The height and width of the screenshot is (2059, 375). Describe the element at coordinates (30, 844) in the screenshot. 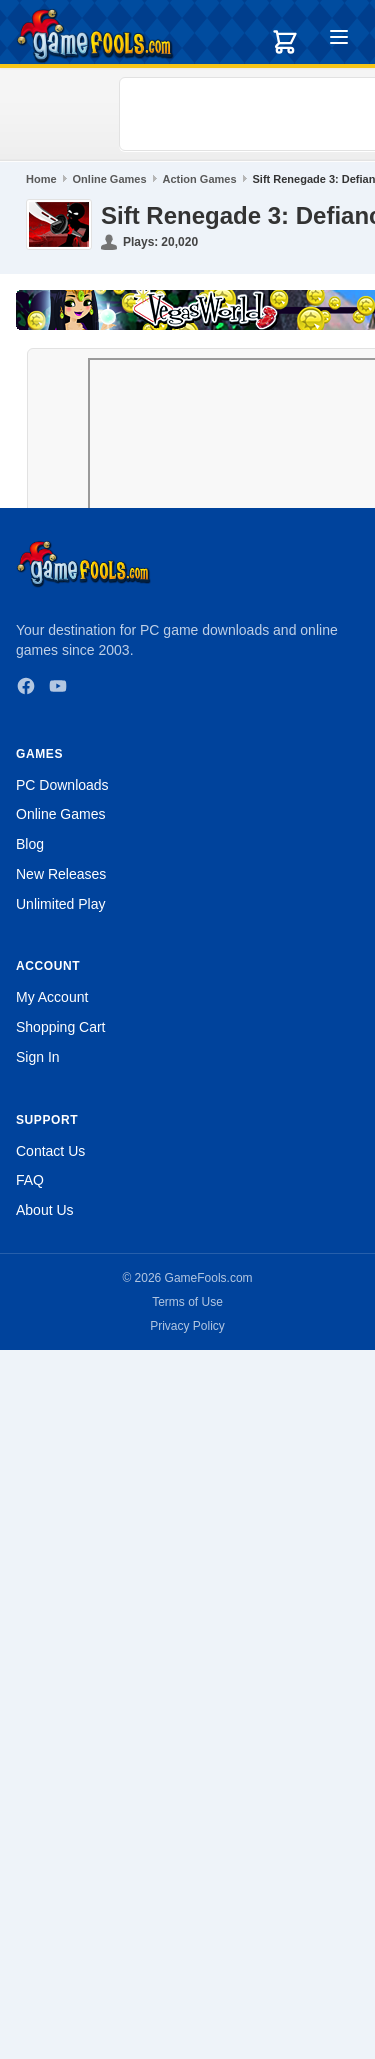

I see `Blog` at that location.